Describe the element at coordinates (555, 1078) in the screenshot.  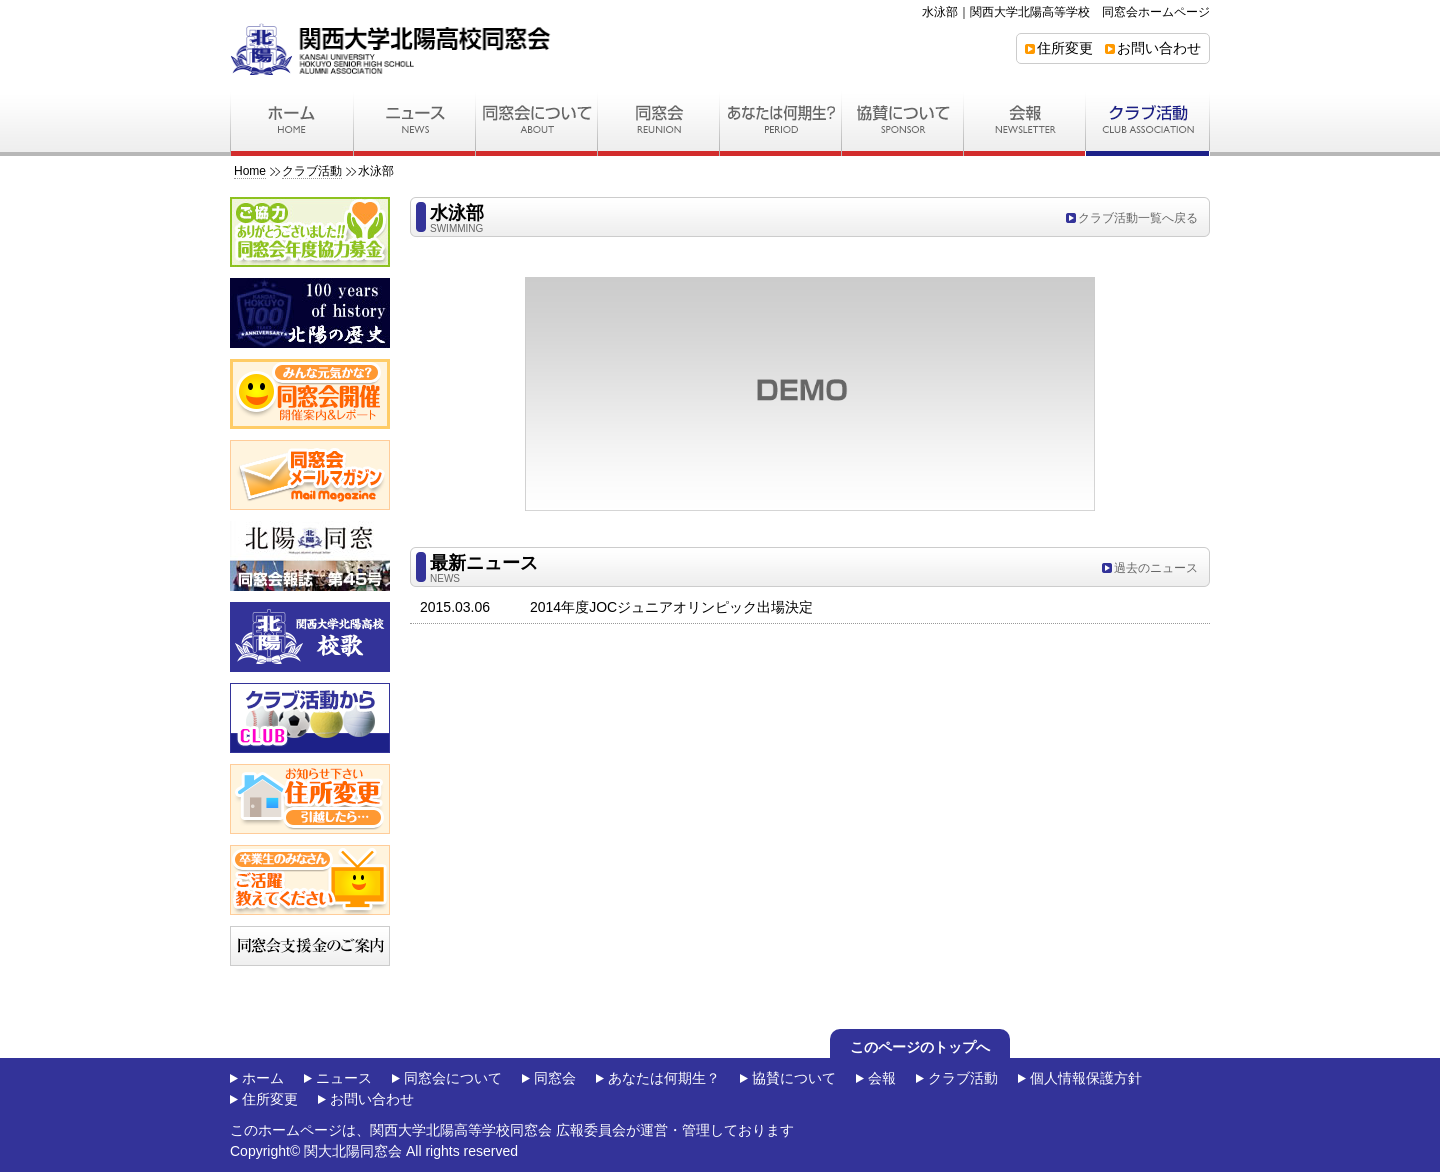
I see `同窓会` at that location.